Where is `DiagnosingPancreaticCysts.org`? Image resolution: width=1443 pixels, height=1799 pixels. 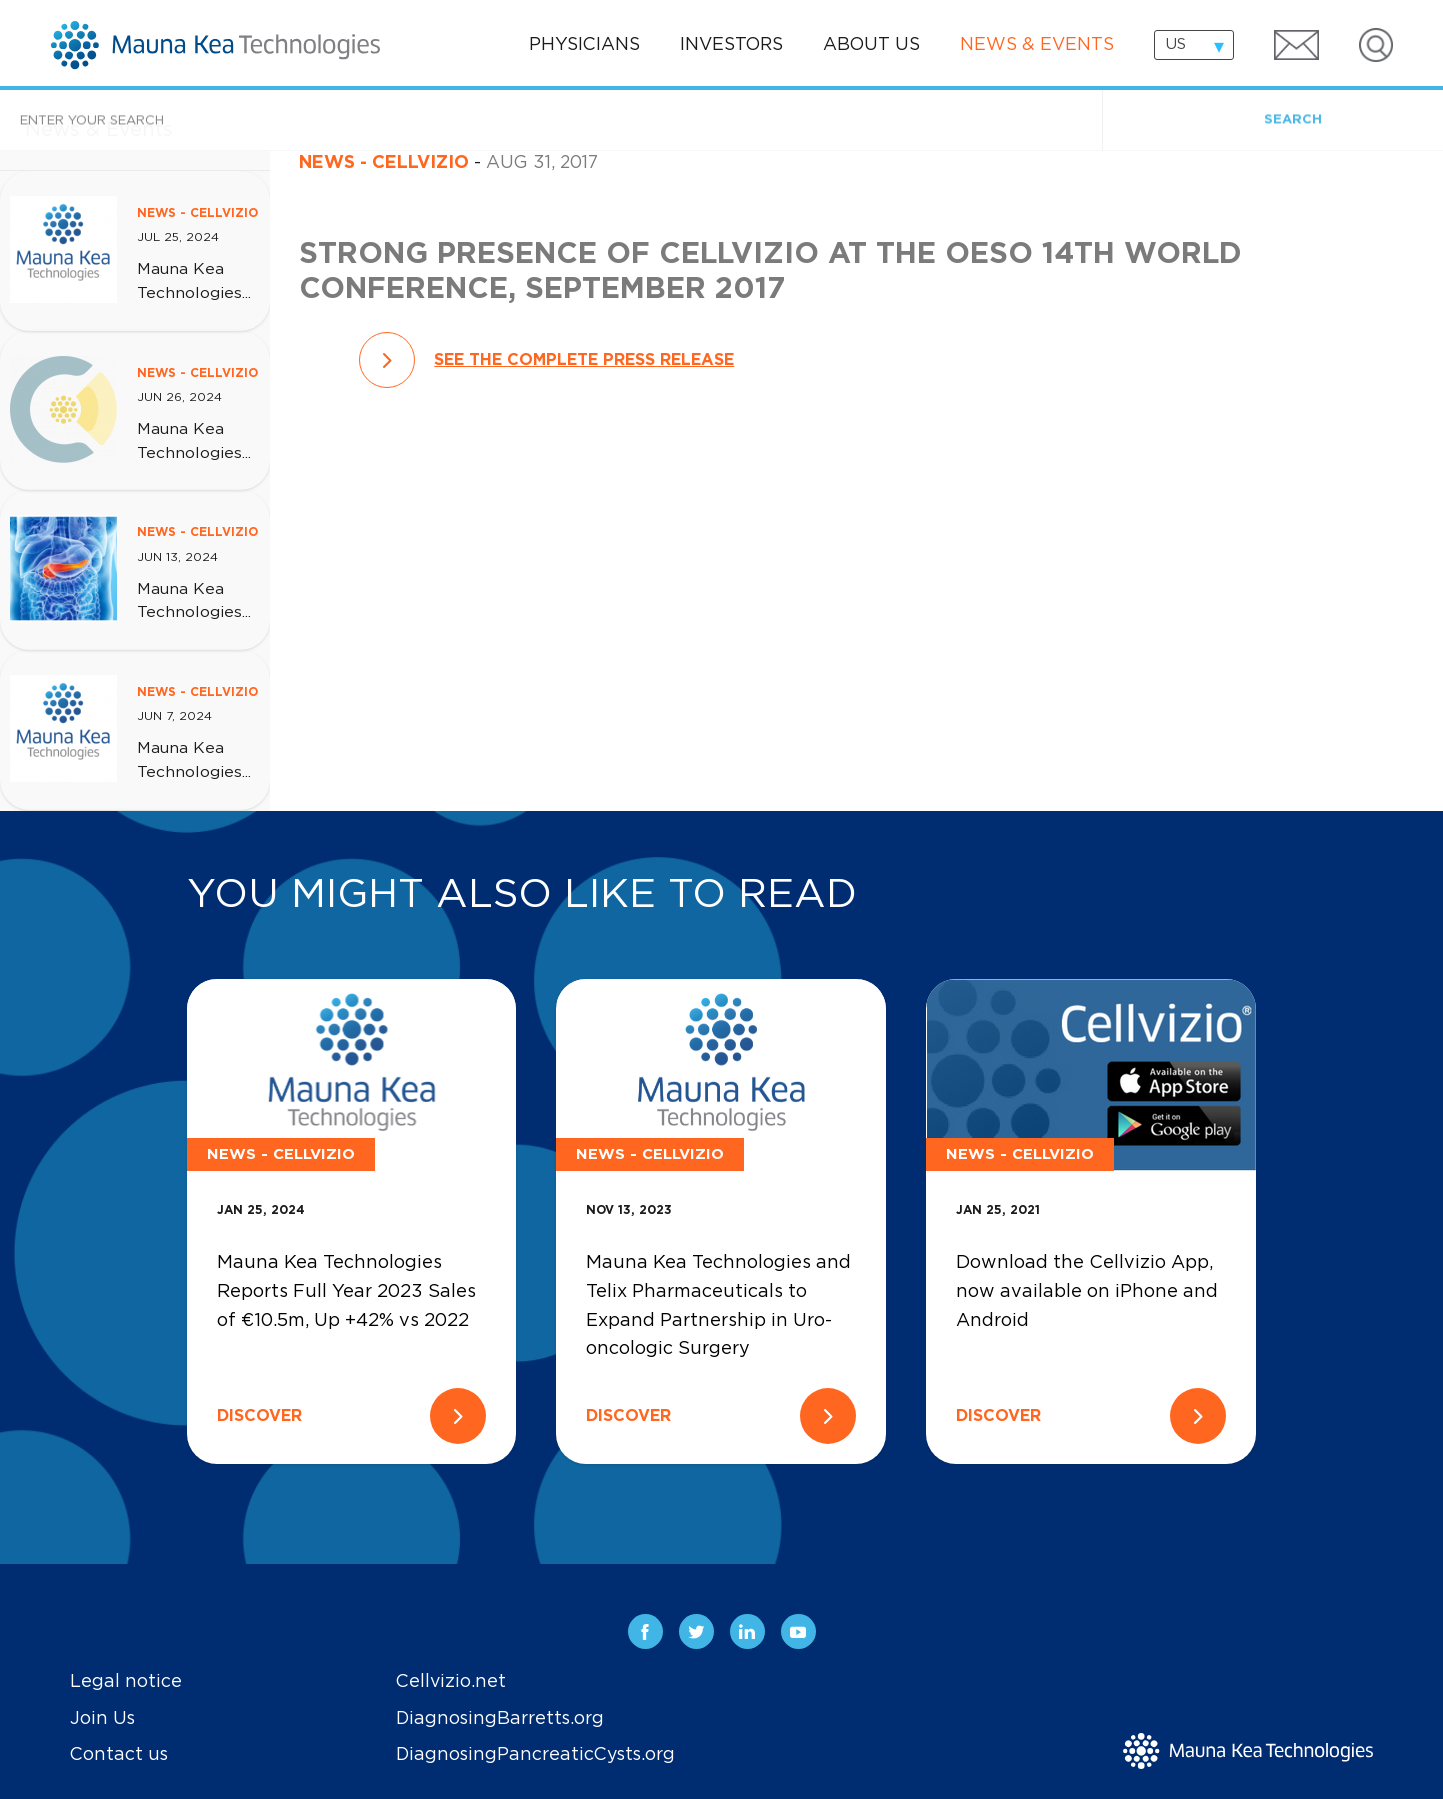
DiagnosingPancreaticCysts.org is located at coordinates (535, 1755).